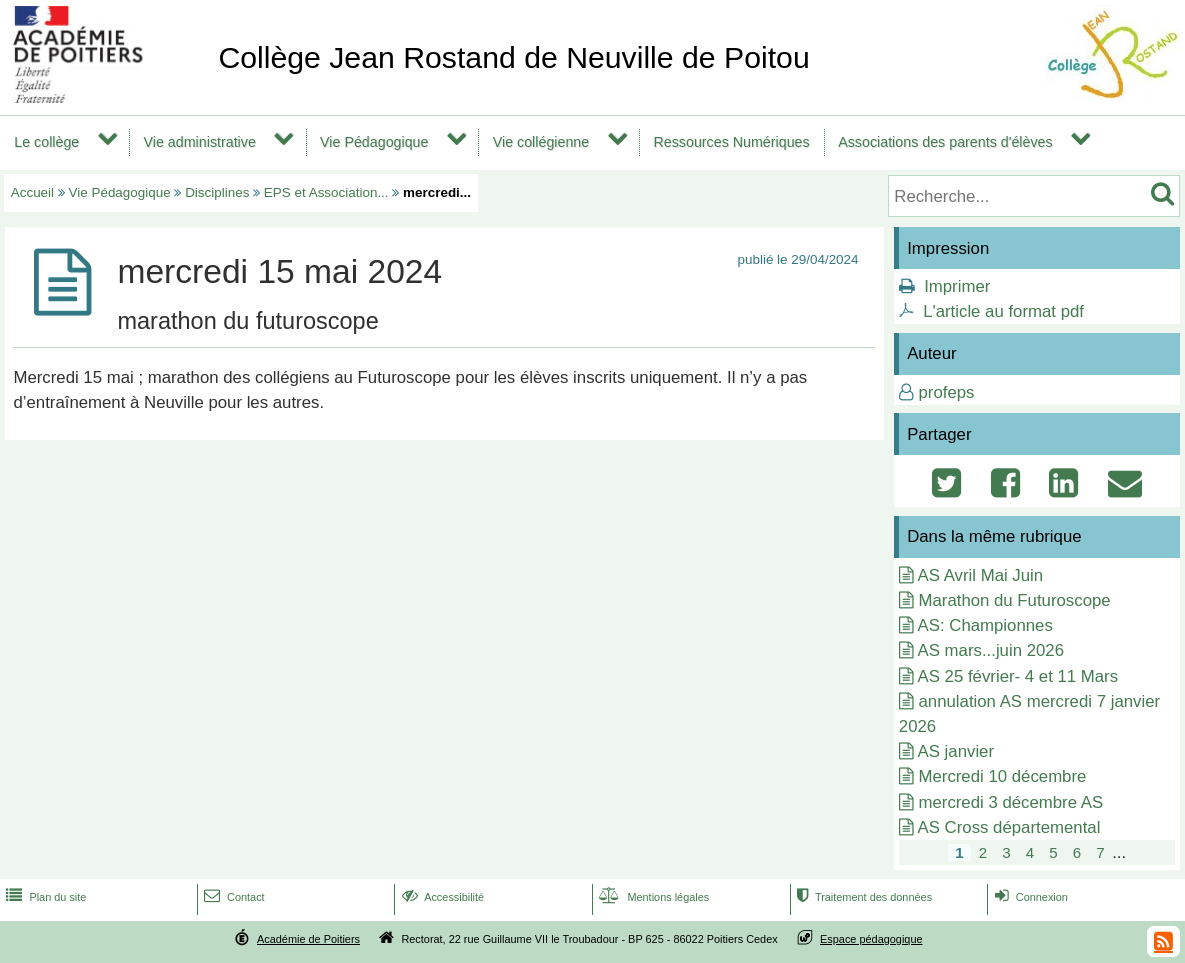 This screenshot has width=1185, height=963. I want to click on Contact, so click(232, 897).